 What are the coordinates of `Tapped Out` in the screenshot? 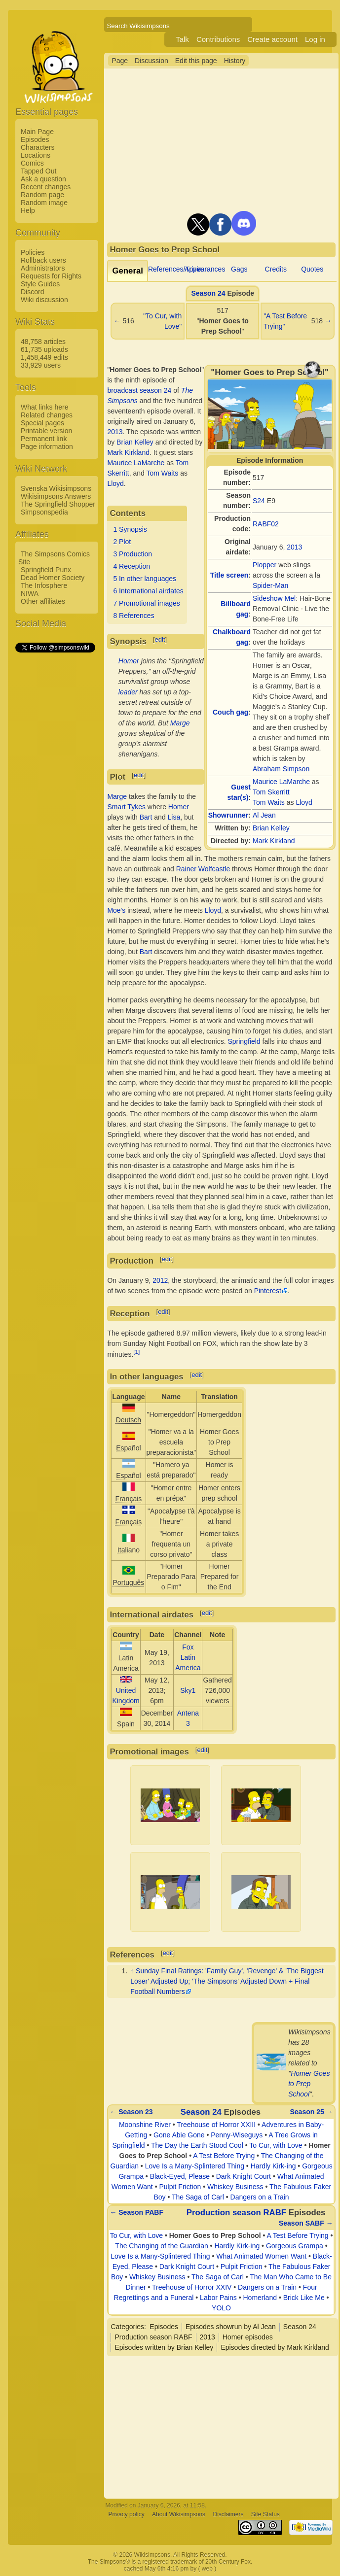 It's located at (38, 171).